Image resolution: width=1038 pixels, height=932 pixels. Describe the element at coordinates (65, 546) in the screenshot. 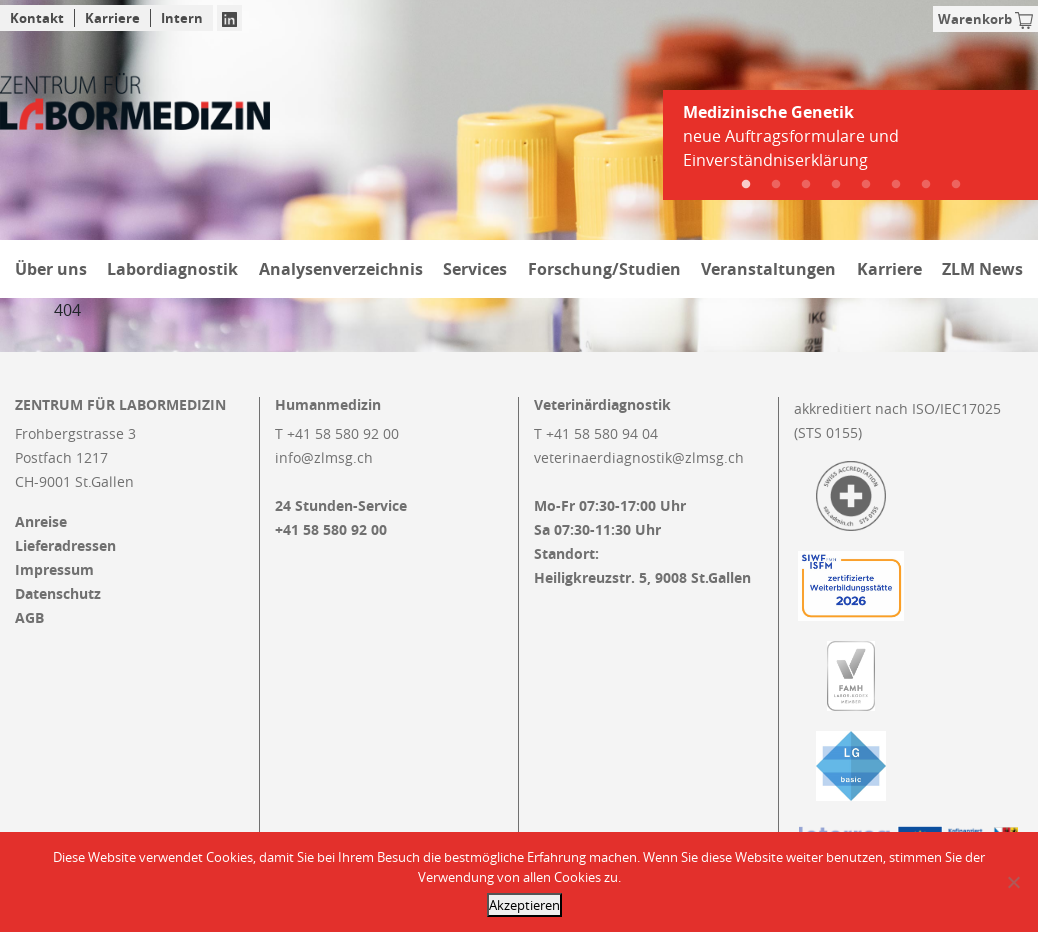

I see `Lieferadressen` at that location.